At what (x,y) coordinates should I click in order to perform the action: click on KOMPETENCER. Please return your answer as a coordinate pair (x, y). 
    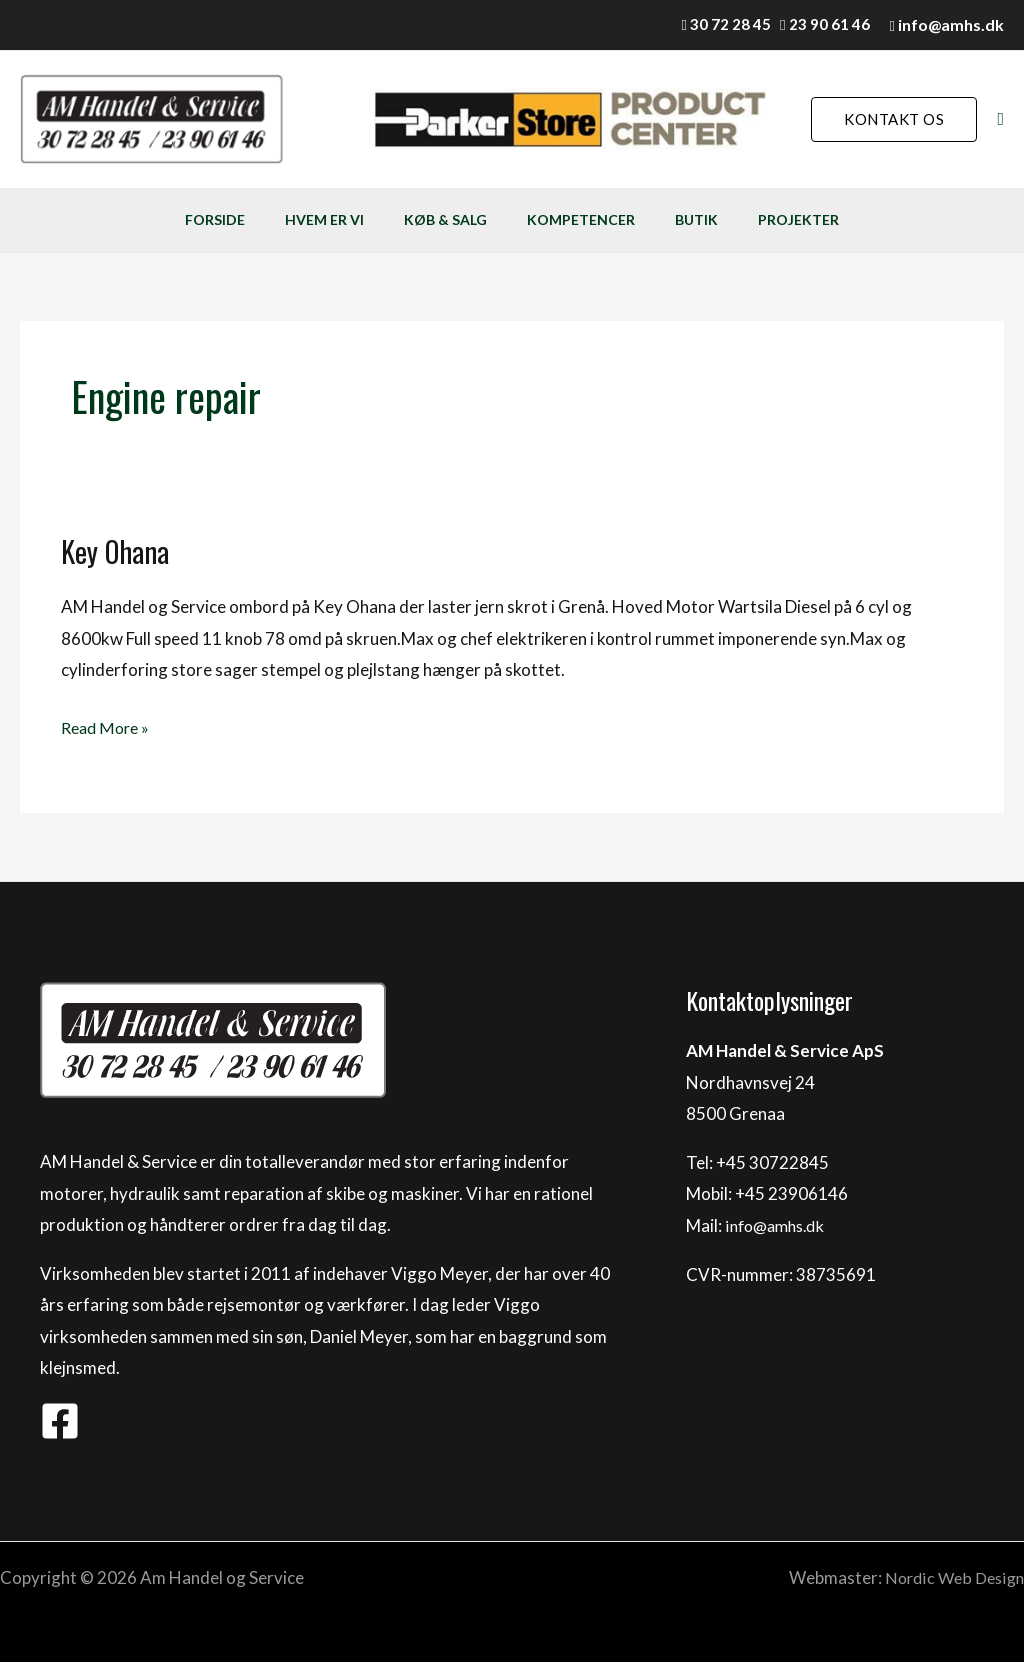
    Looking at the image, I should click on (594, 219).